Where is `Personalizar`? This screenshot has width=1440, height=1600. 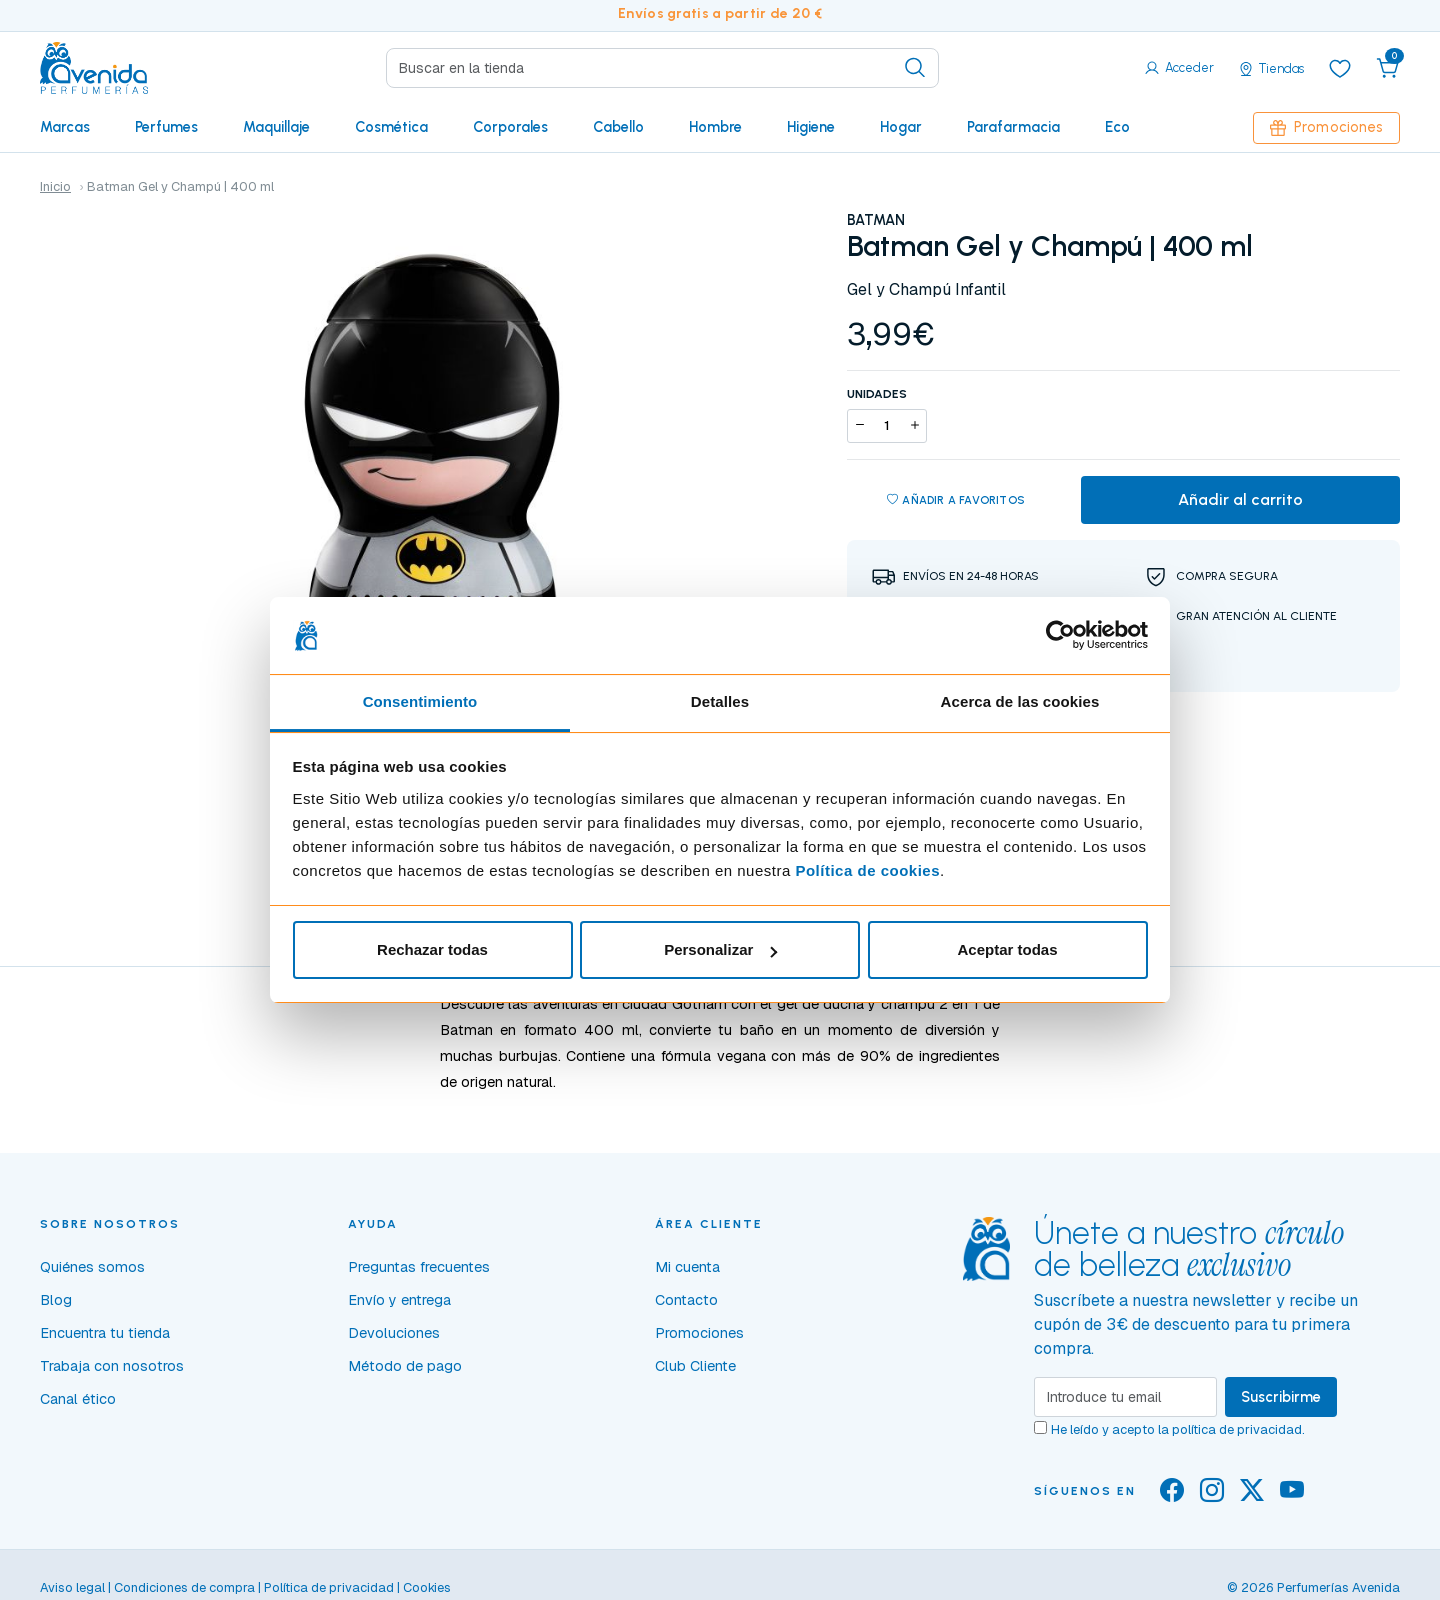 Personalizar is located at coordinates (720, 949).